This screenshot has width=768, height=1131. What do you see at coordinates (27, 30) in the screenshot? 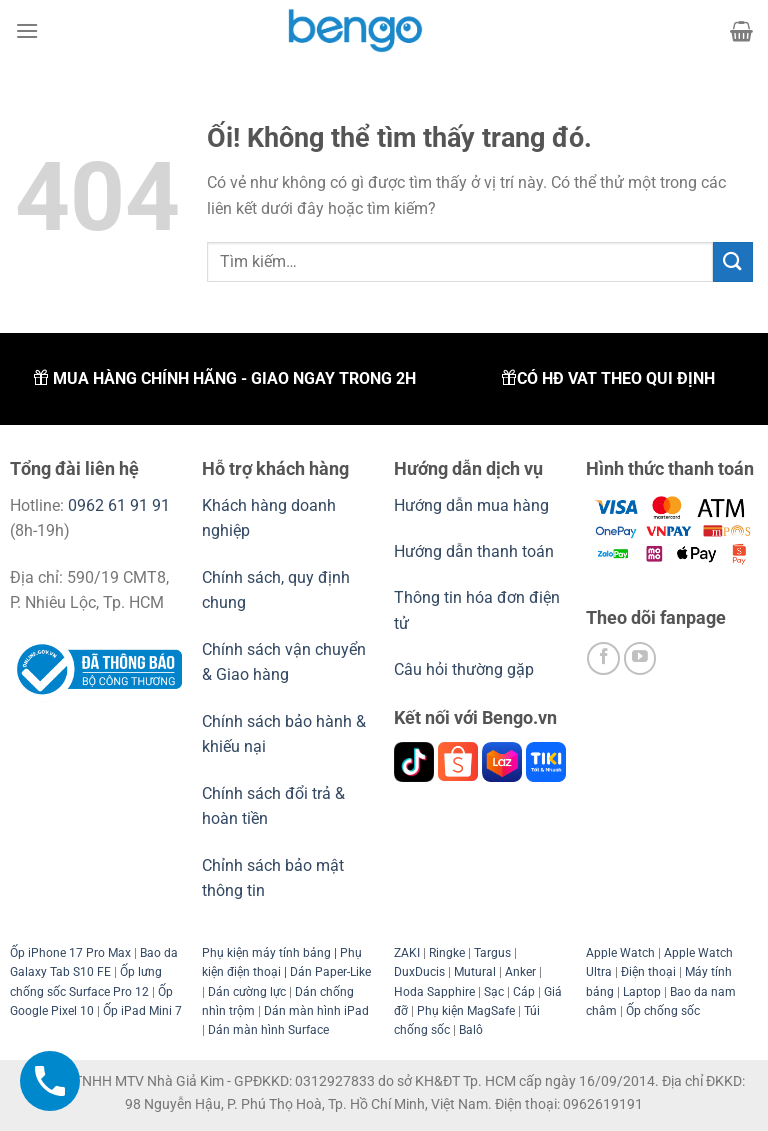
I see `[Menu]` at bounding box center [27, 30].